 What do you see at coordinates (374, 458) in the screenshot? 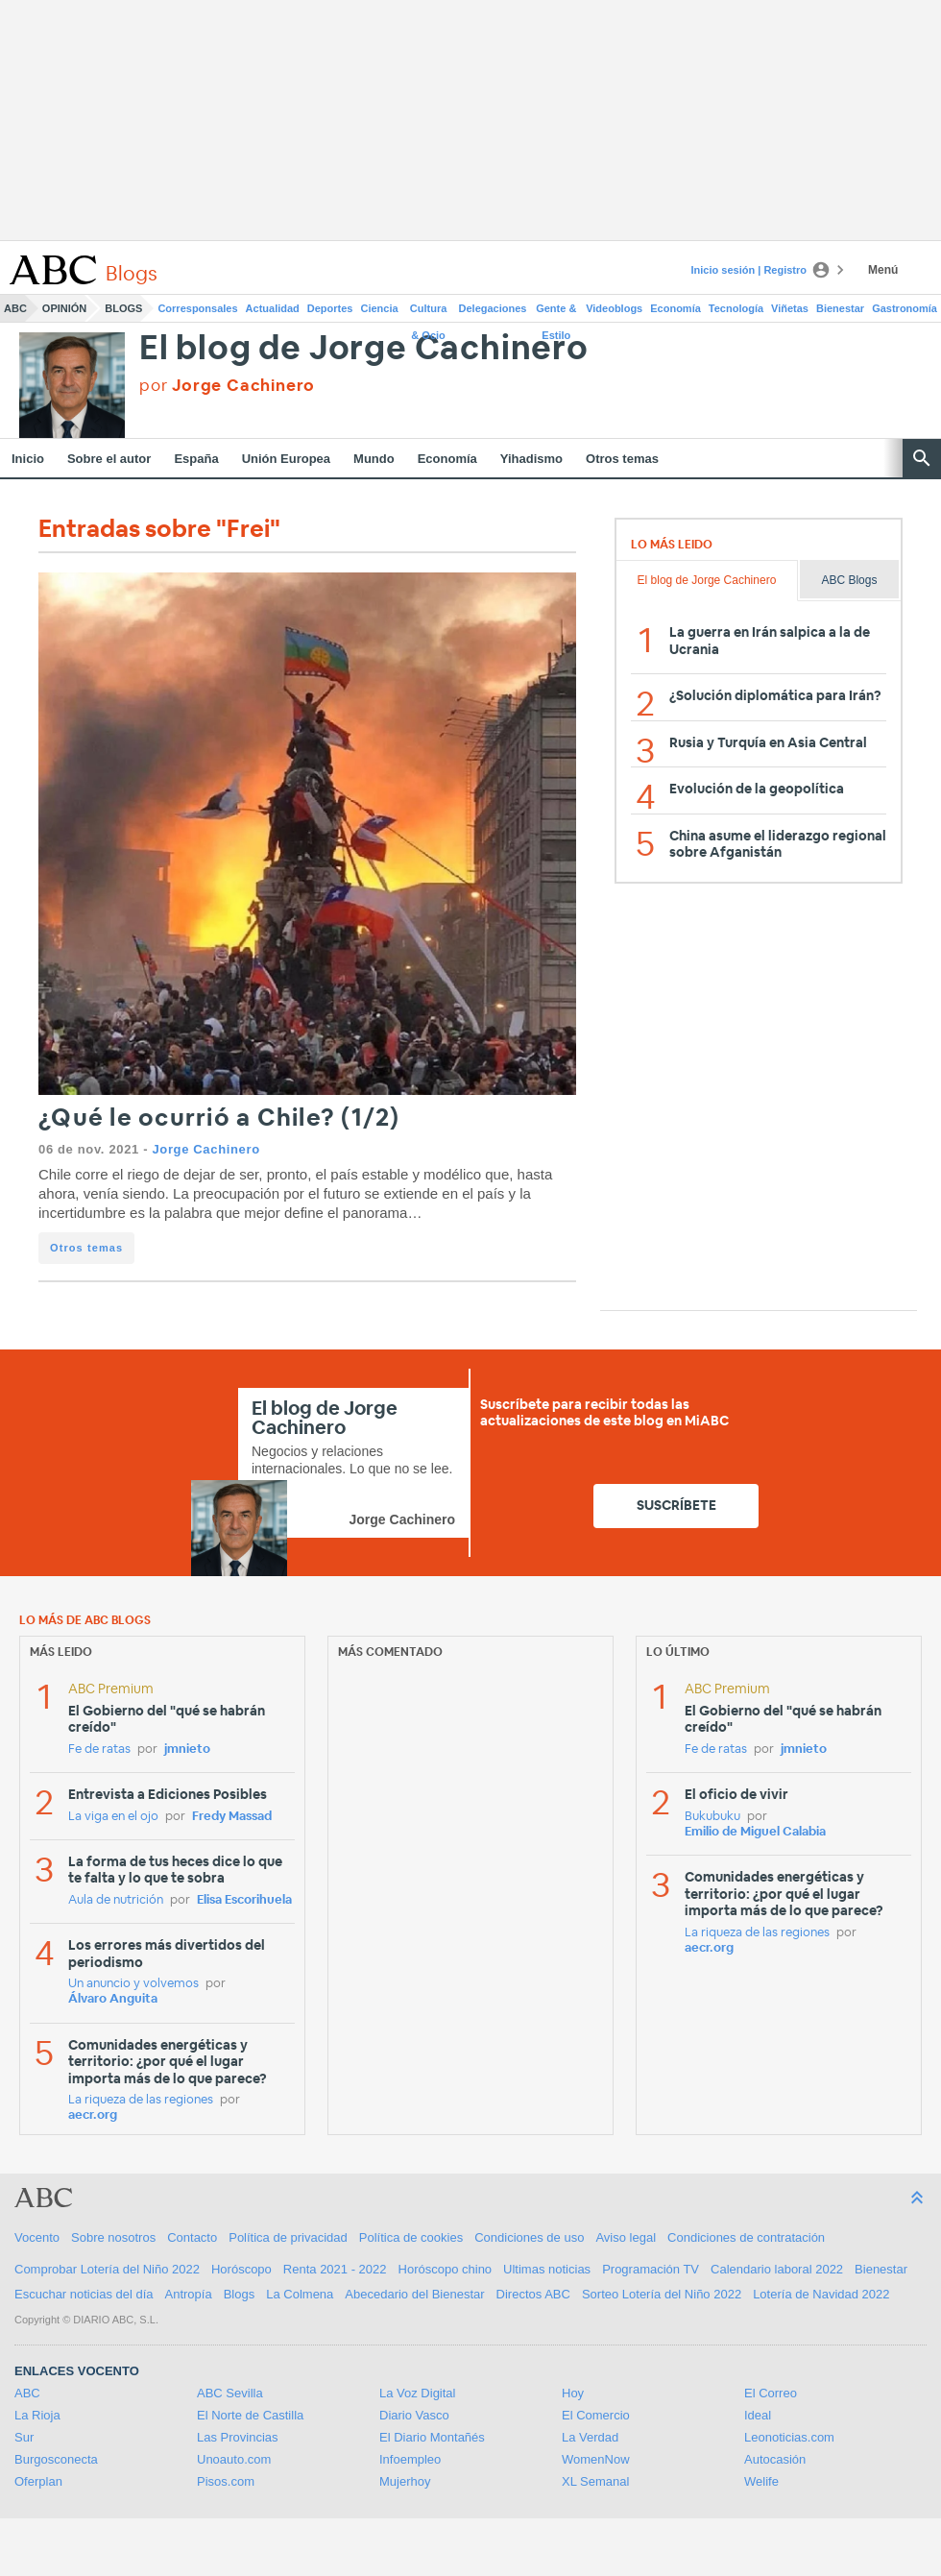
I see `Mundo` at bounding box center [374, 458].